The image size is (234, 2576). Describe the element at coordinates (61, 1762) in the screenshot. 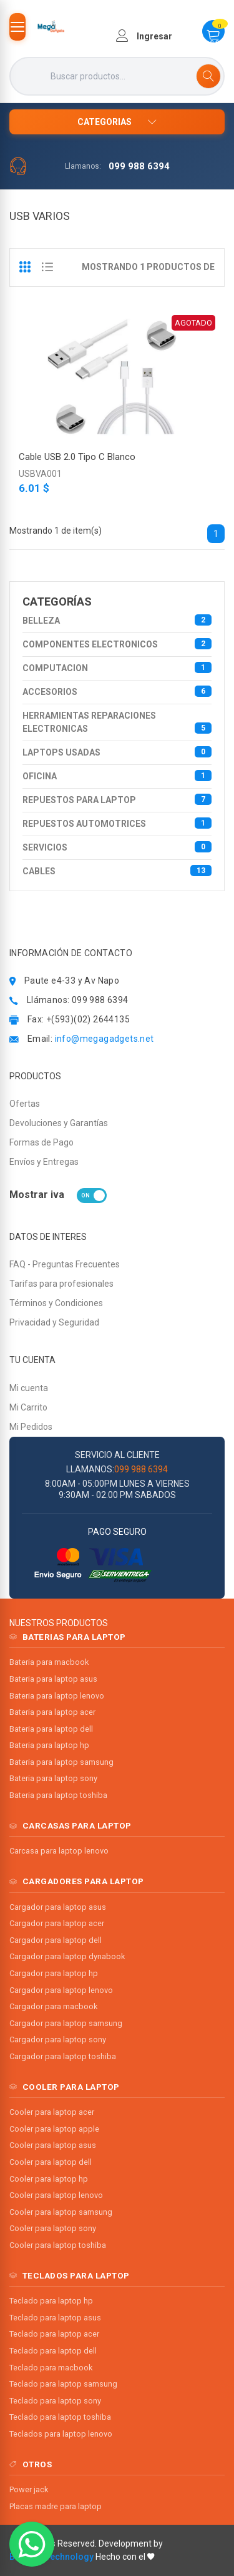

I see `Bateria para laptop samsung` at that location.